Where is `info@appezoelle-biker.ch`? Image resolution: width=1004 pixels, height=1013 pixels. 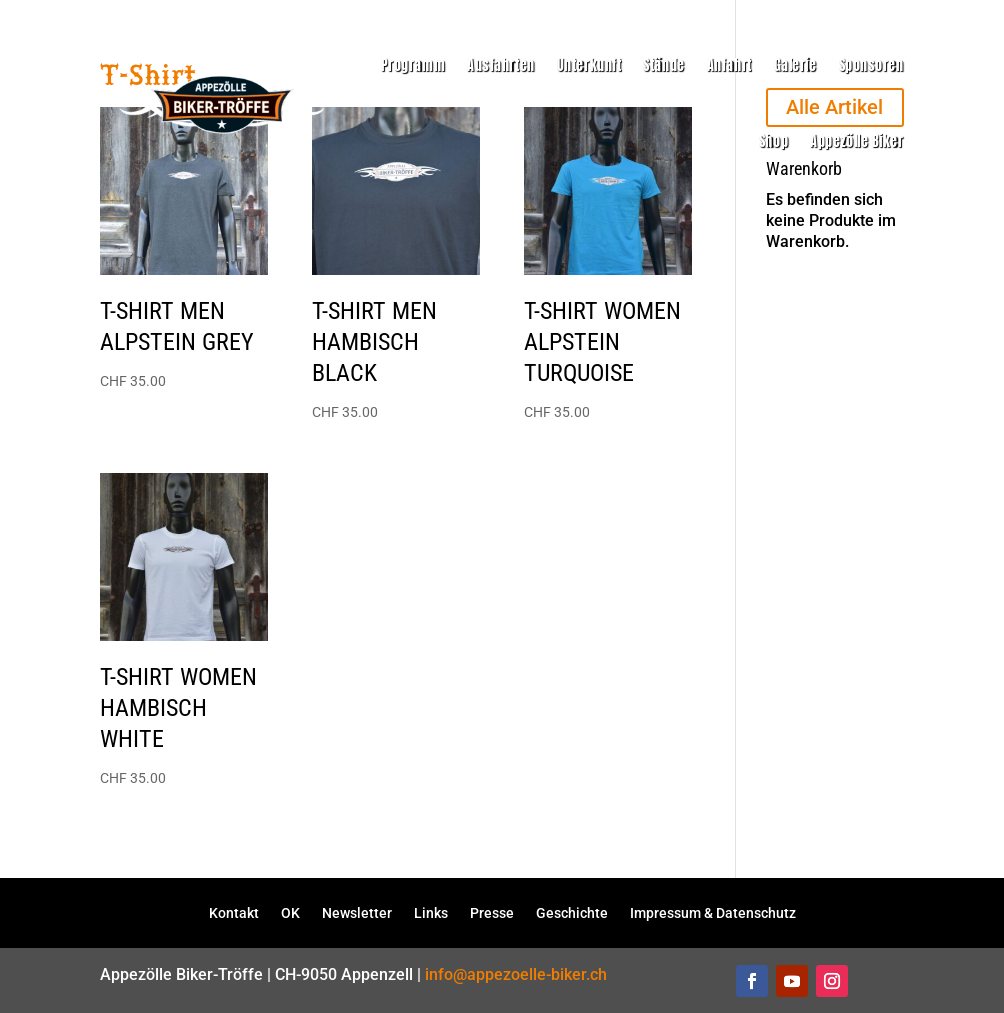 info@appezoelle-biker.ch is located at coordinates (516, 974).